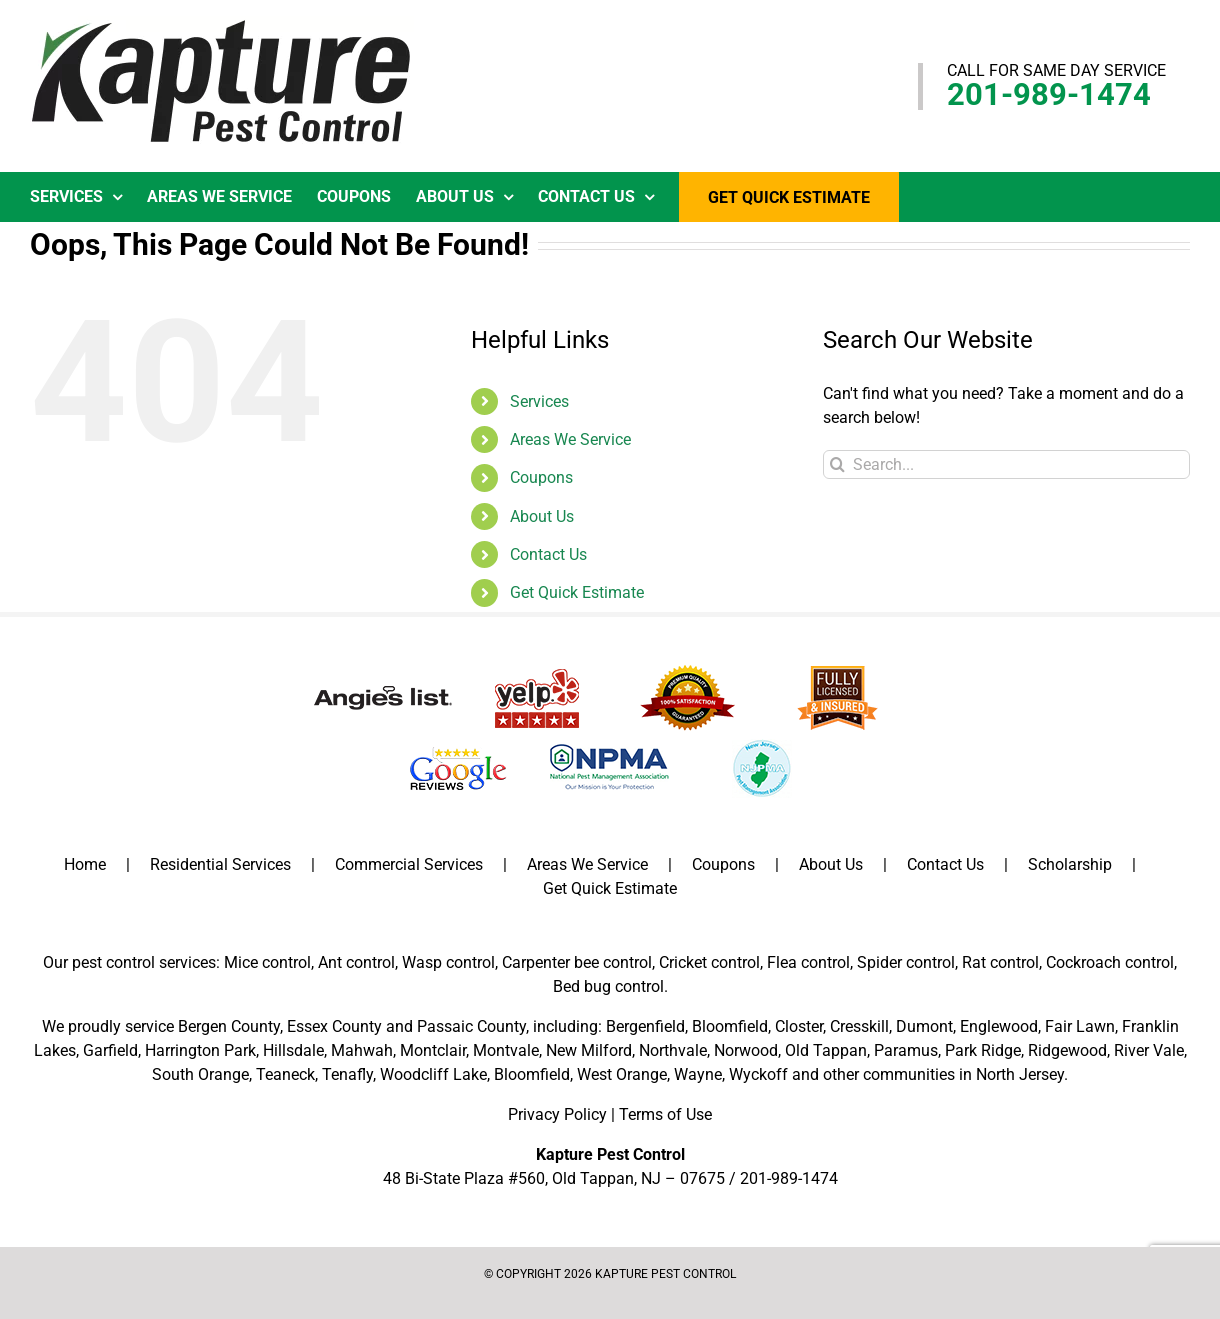  What do you see at coordinates (533, 1074) in the screenshot?
I see `Bloomfield,` at bounding box center [533, 1074].